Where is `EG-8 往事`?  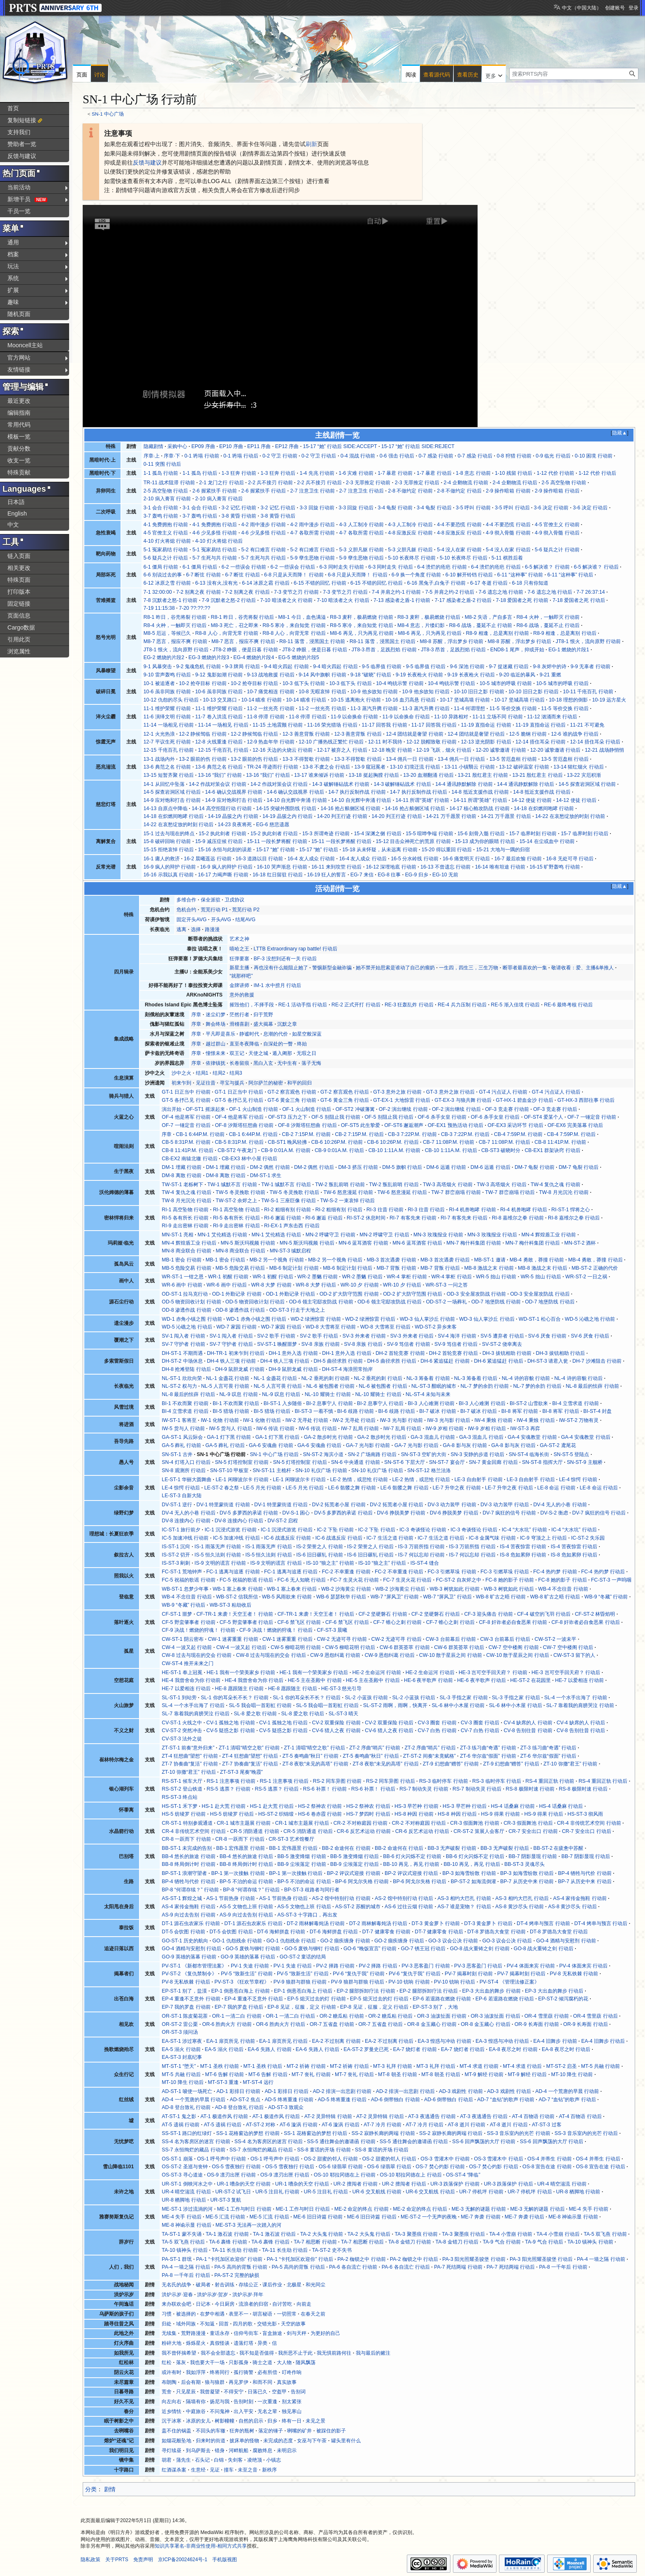 EG-8 往事 is located at coordinates (389, 875).